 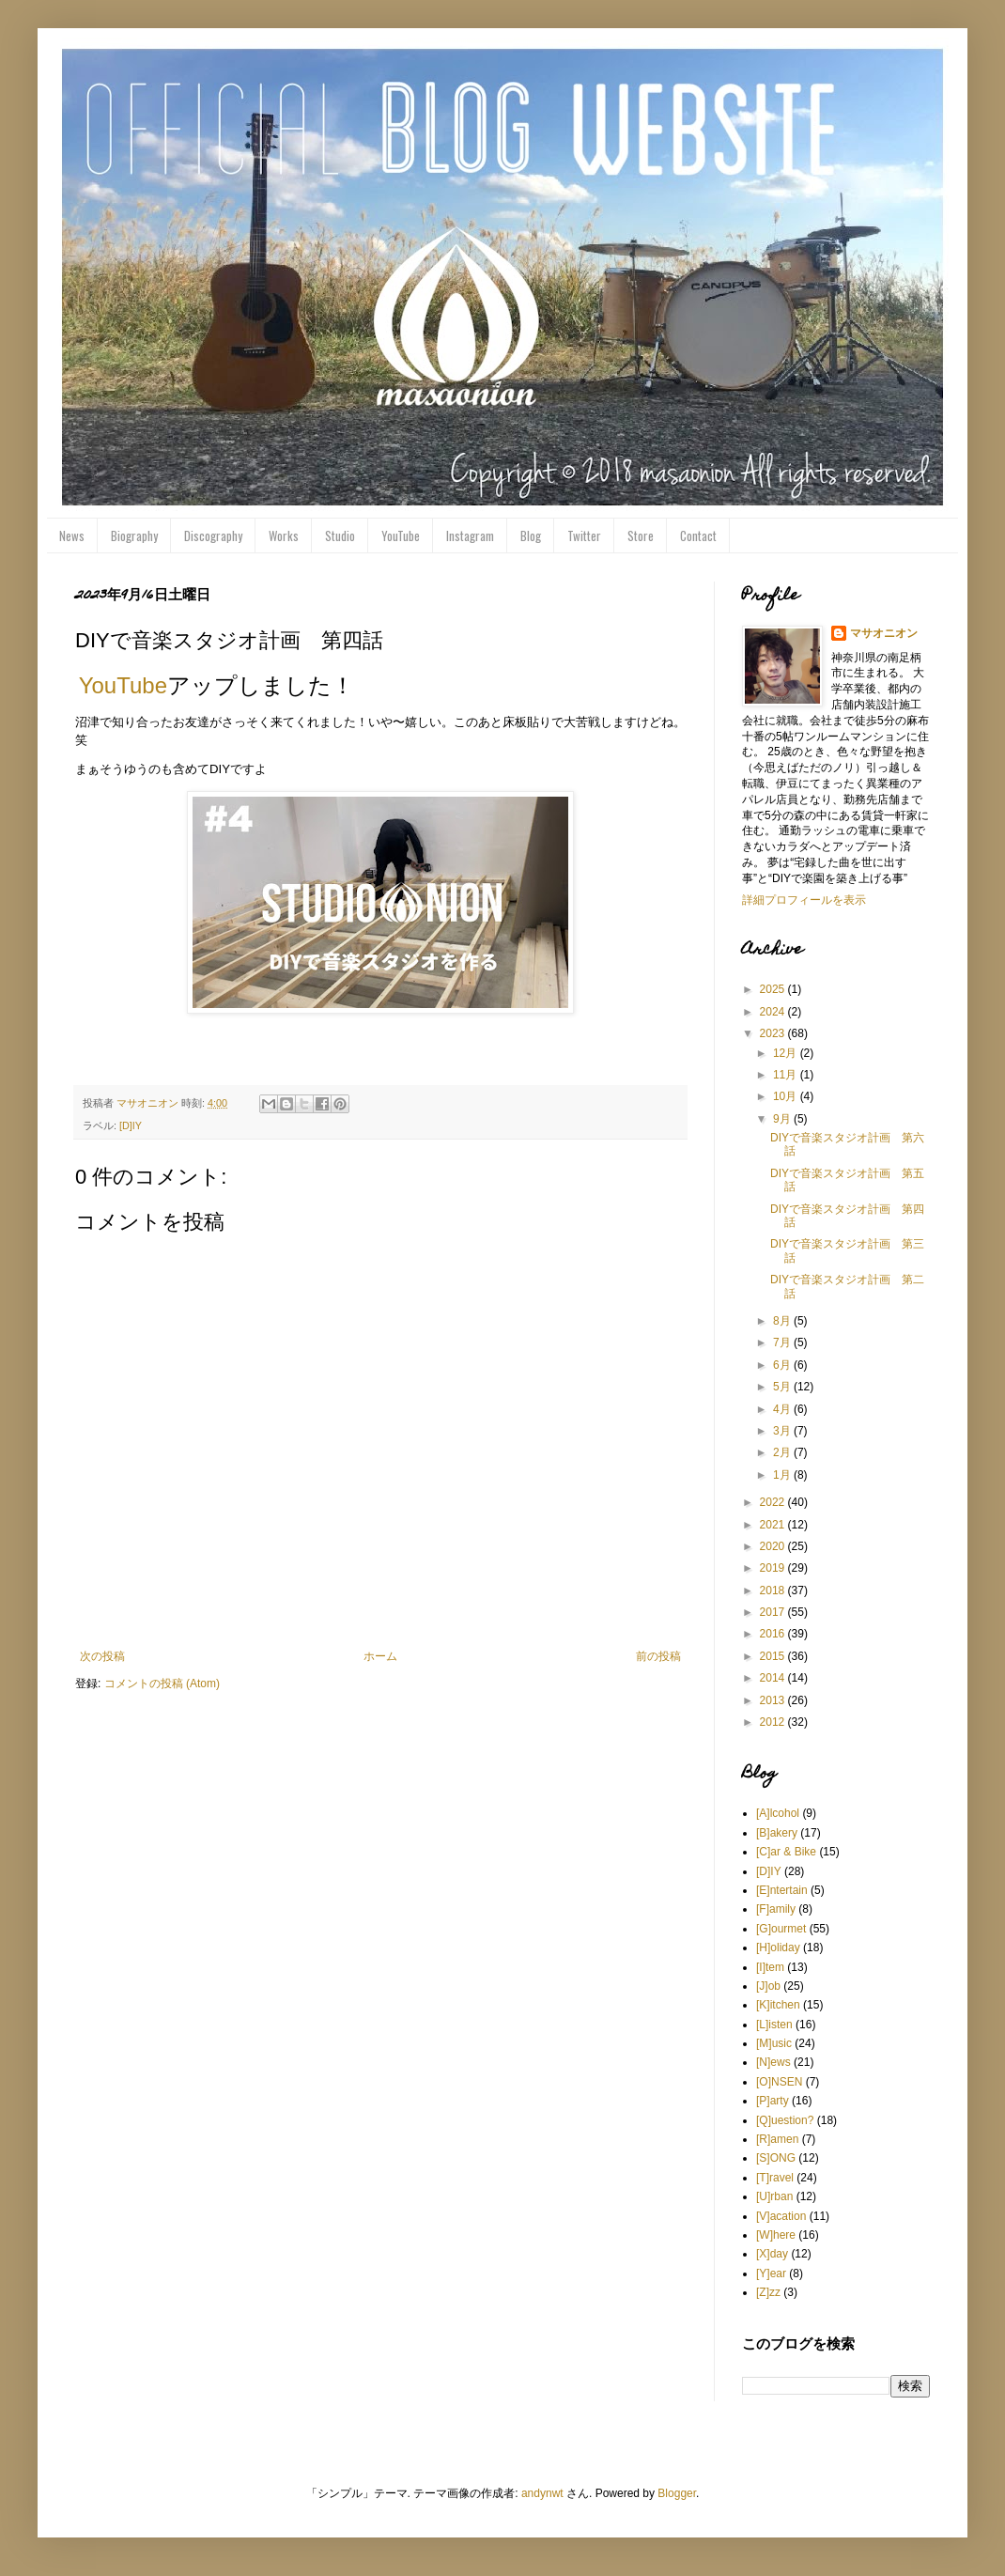 I want to click on 2024, so click(x=774, y=1011).